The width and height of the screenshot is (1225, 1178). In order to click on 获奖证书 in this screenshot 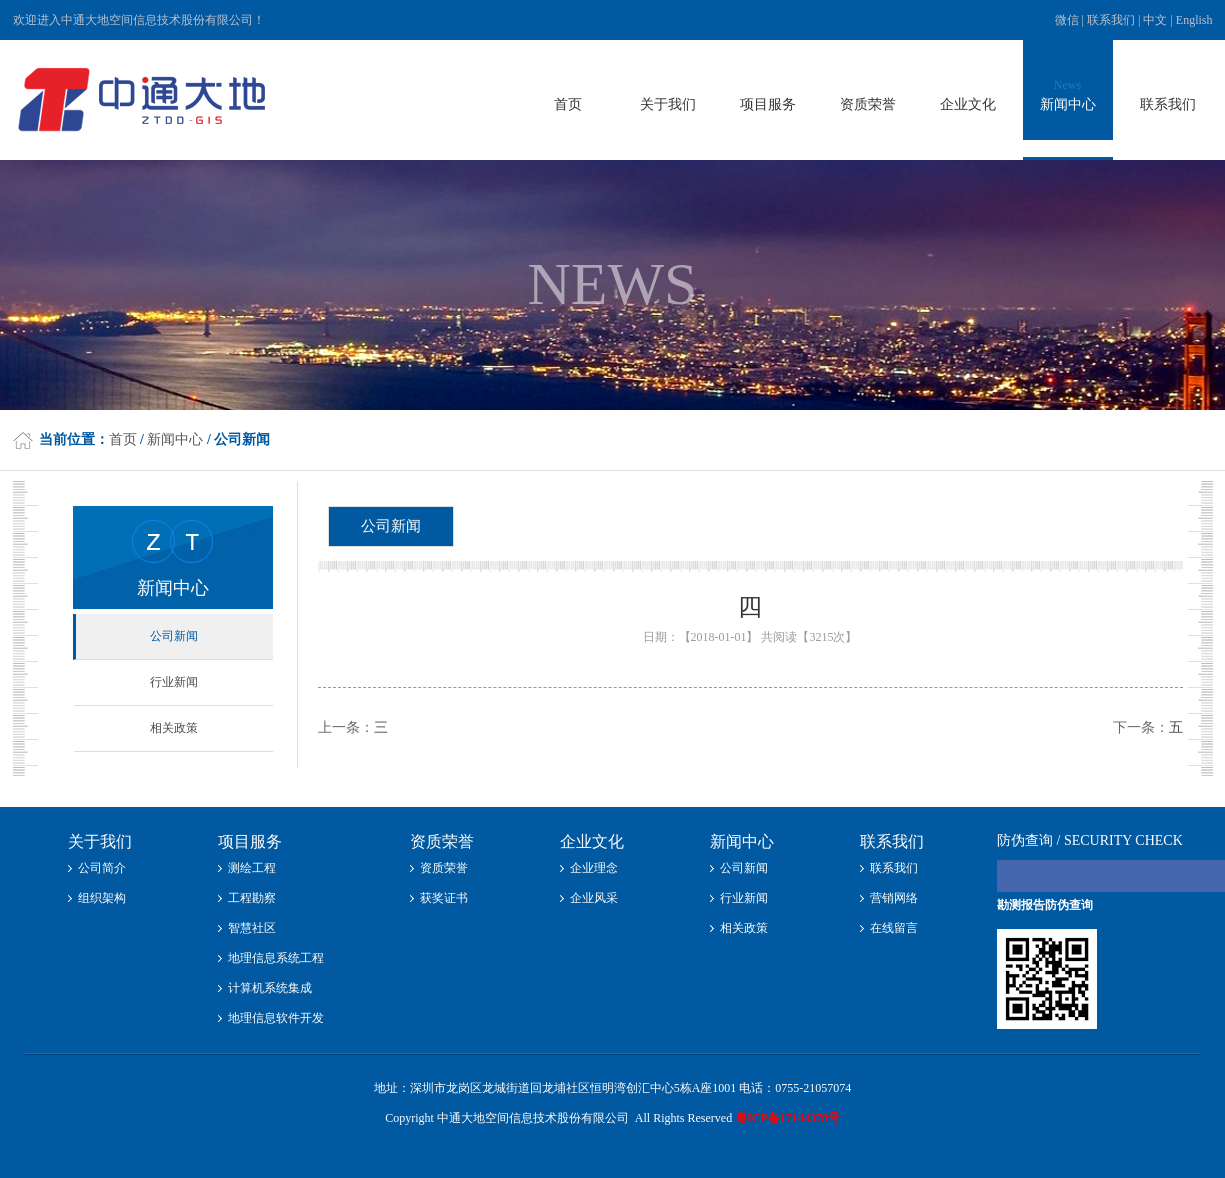, I will do `click(444, 898)`.